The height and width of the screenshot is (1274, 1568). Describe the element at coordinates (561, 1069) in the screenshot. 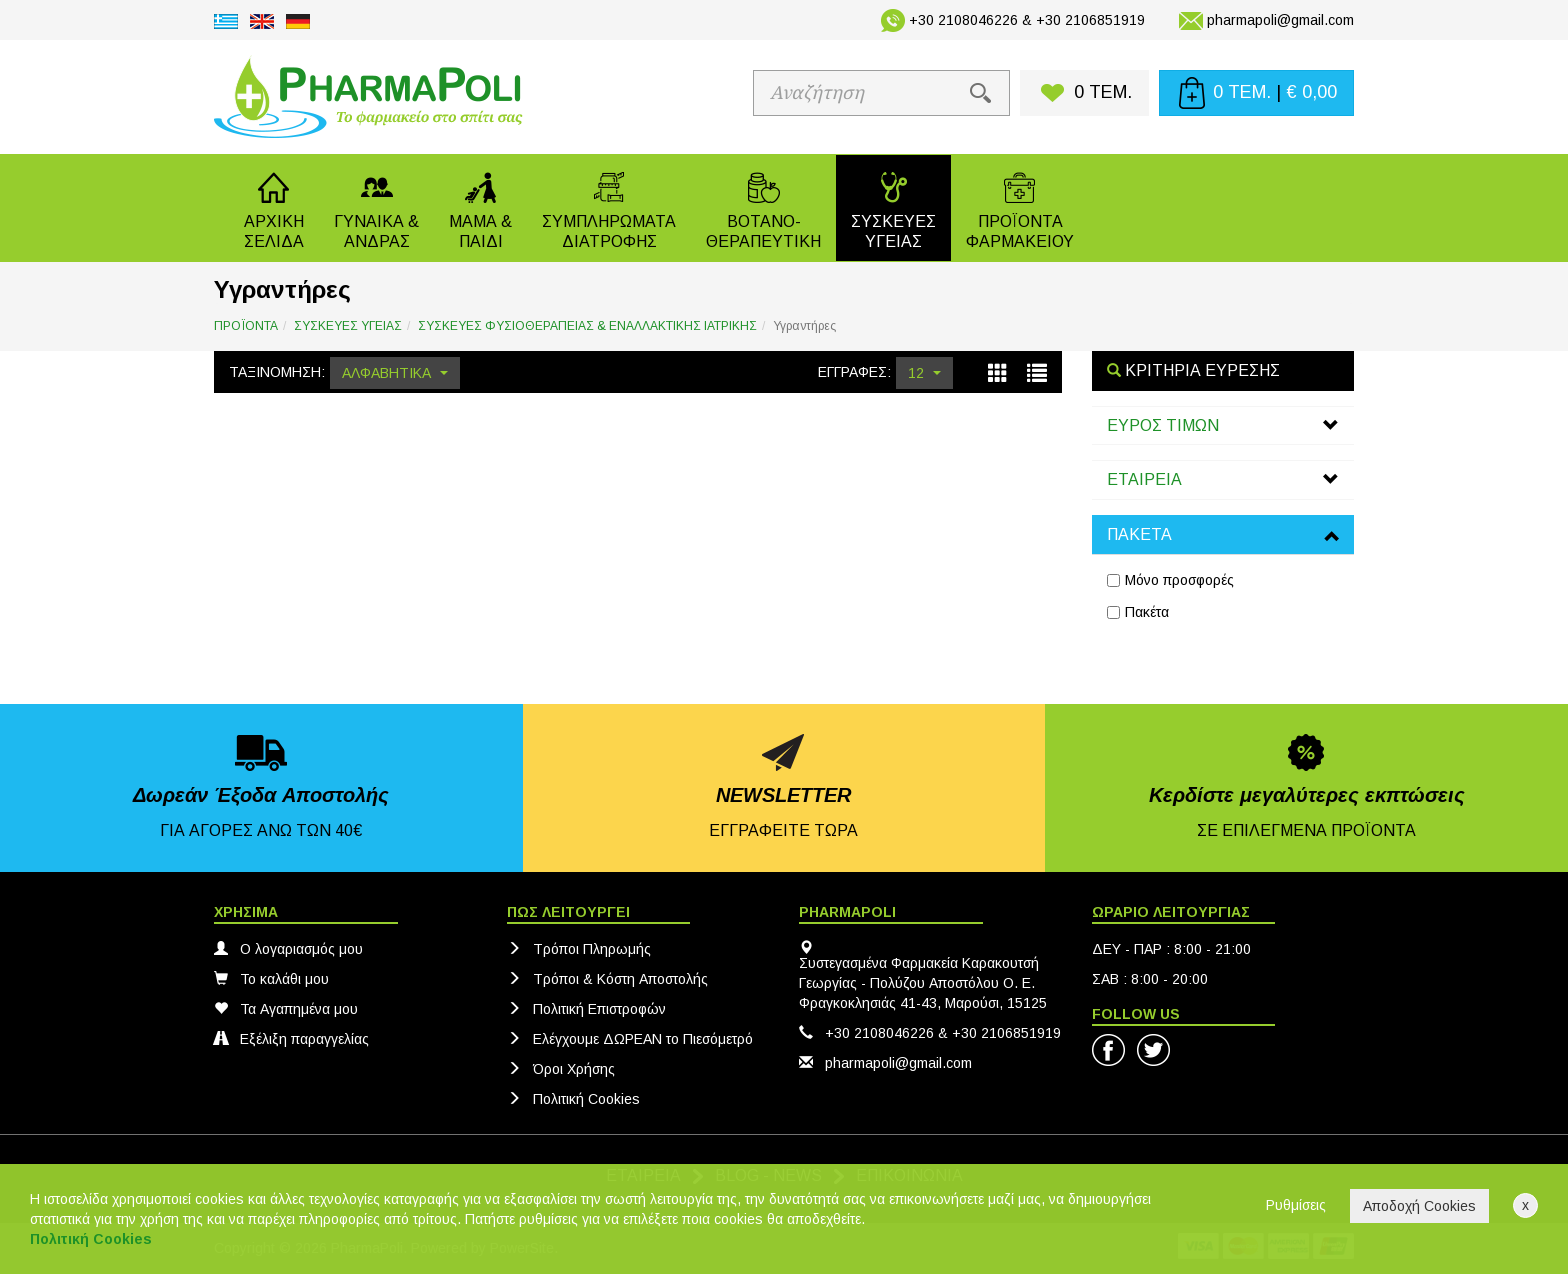

I see `Όροι Χρήσης` at that location.